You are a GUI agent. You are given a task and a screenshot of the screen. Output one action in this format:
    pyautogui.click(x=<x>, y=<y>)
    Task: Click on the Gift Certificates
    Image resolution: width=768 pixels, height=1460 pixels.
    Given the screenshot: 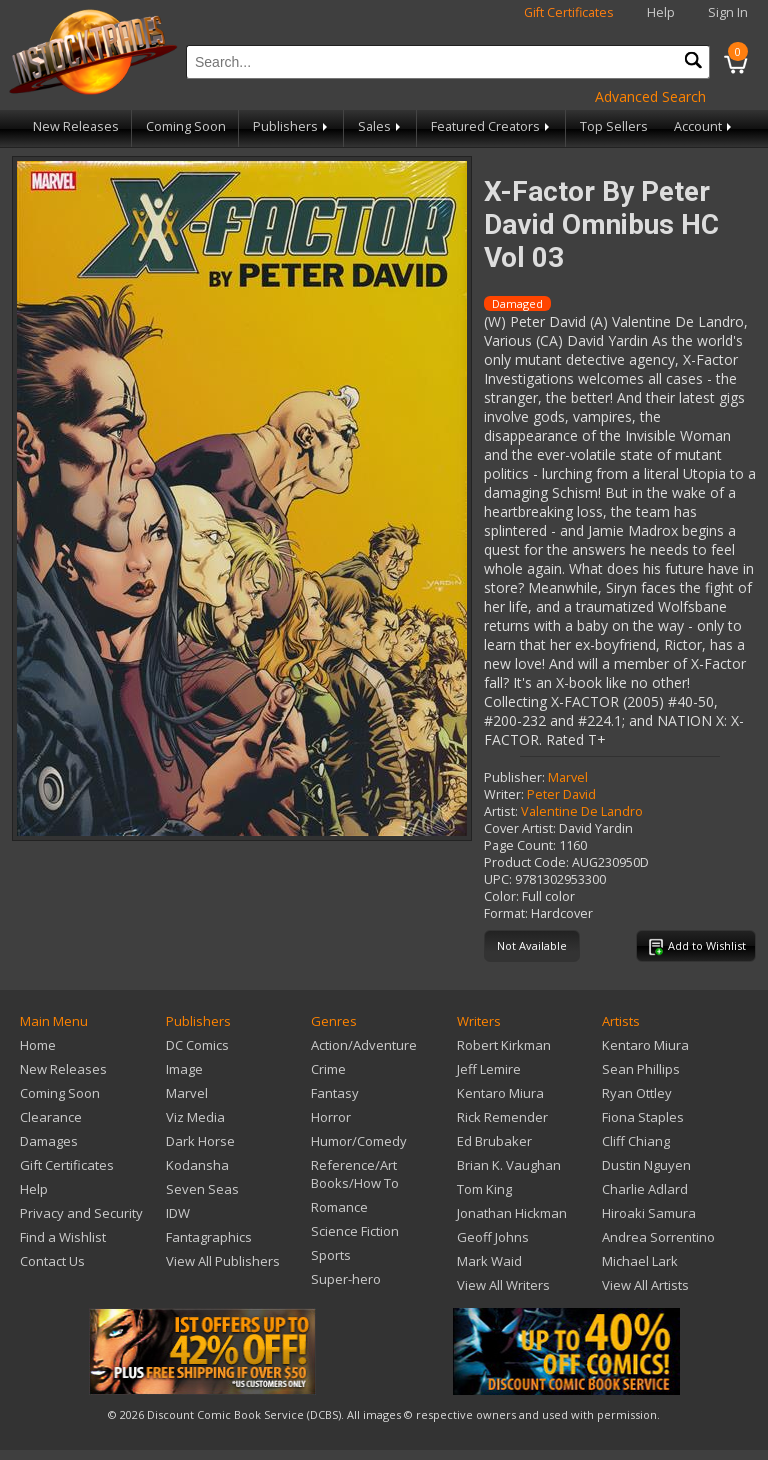 What is the action you would take?
    pyautogui.click(x=569, y=12)
    